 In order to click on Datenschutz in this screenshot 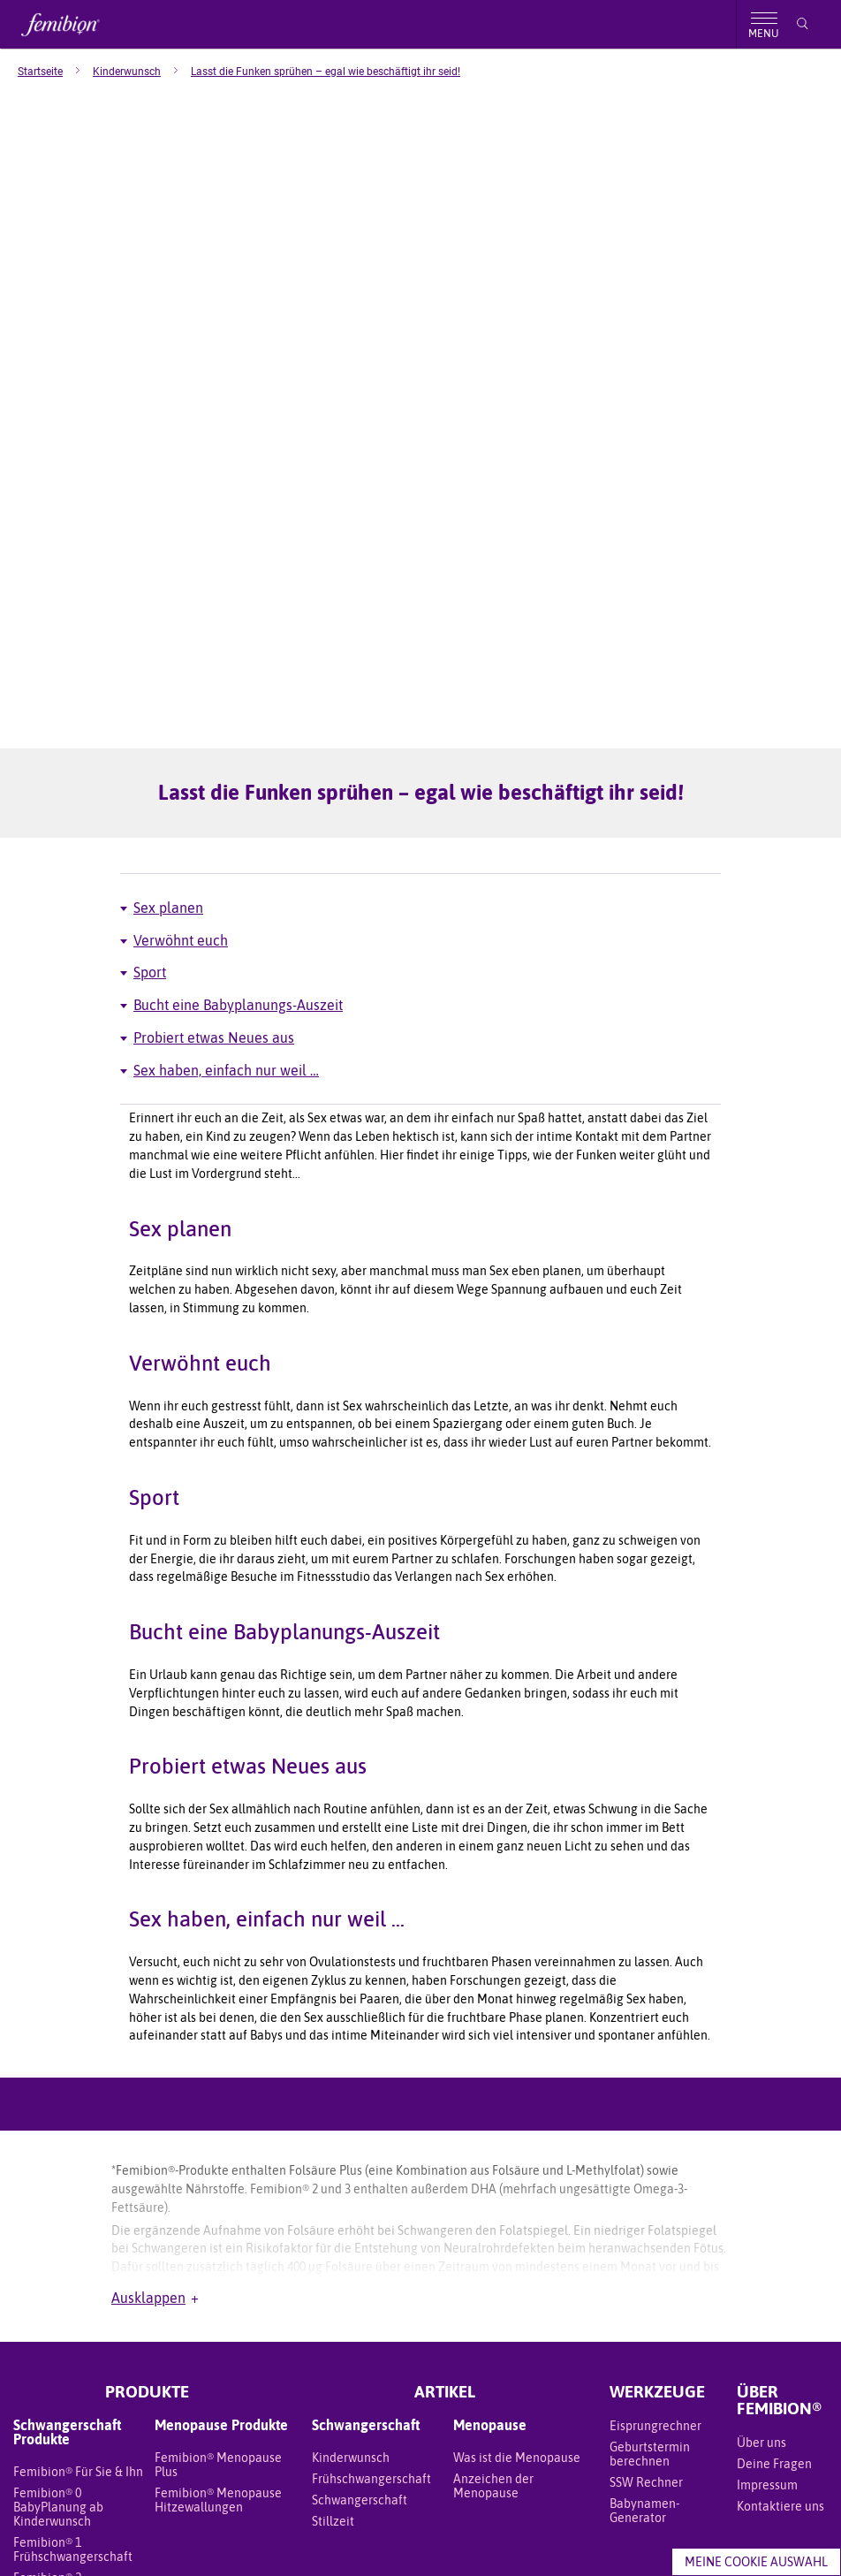, I will do `click(232, 2533)`.